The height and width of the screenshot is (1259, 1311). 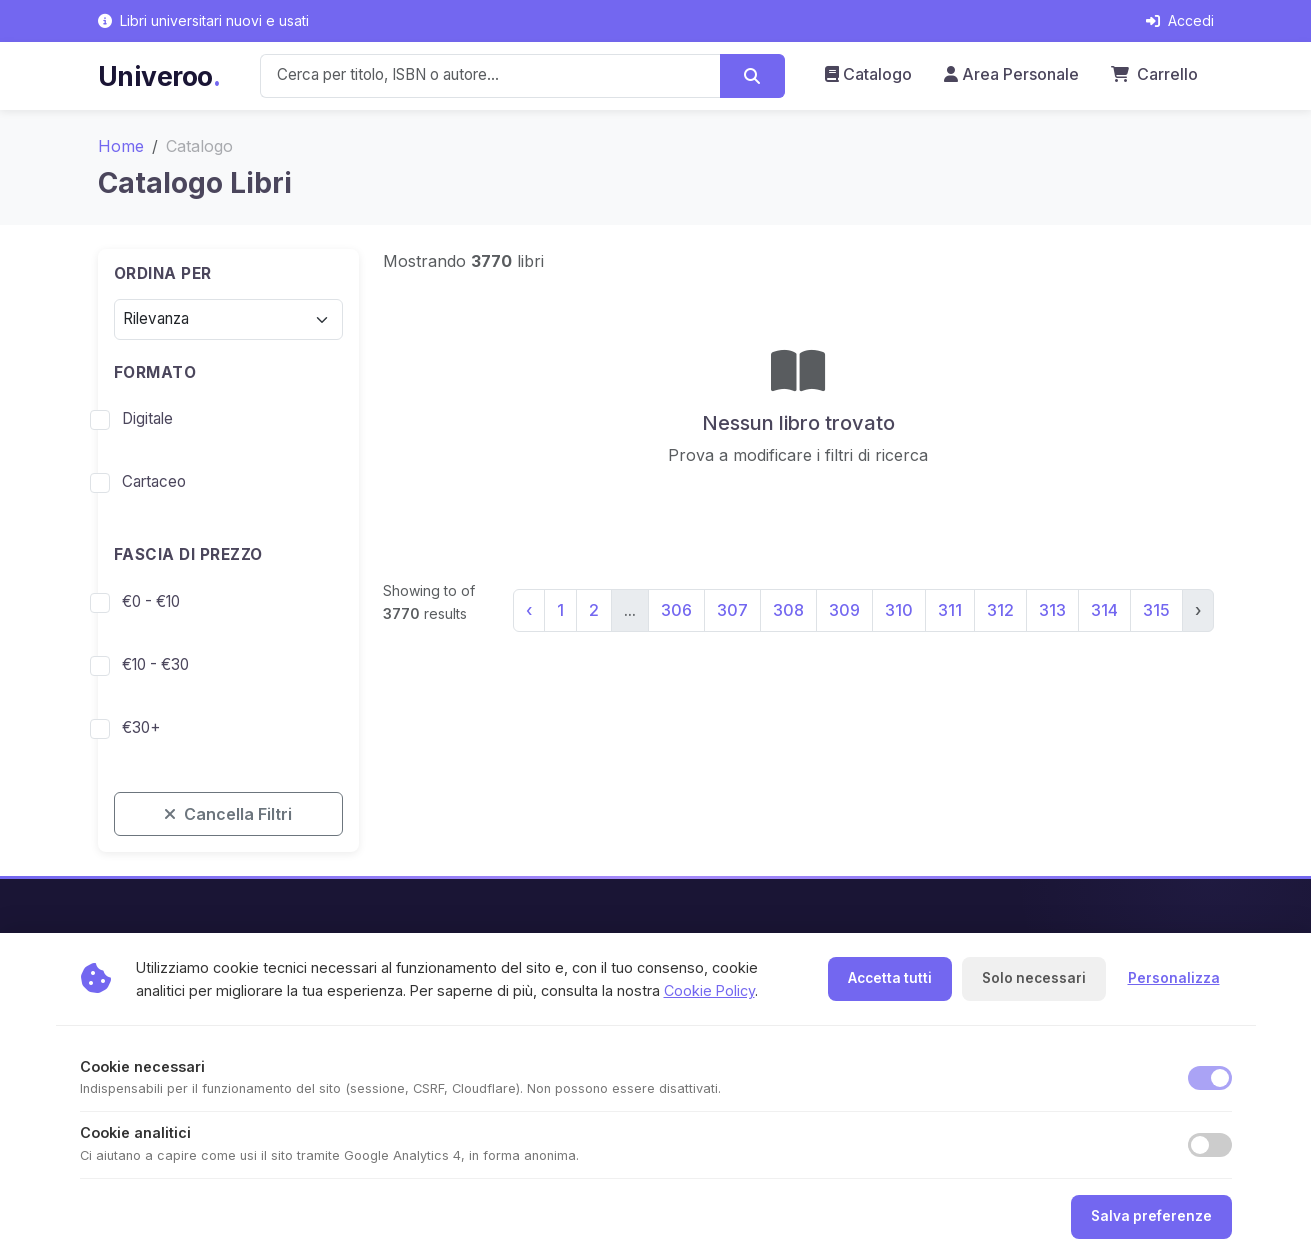 I want to click on Solo necessari, so click(x=1034, y=978).